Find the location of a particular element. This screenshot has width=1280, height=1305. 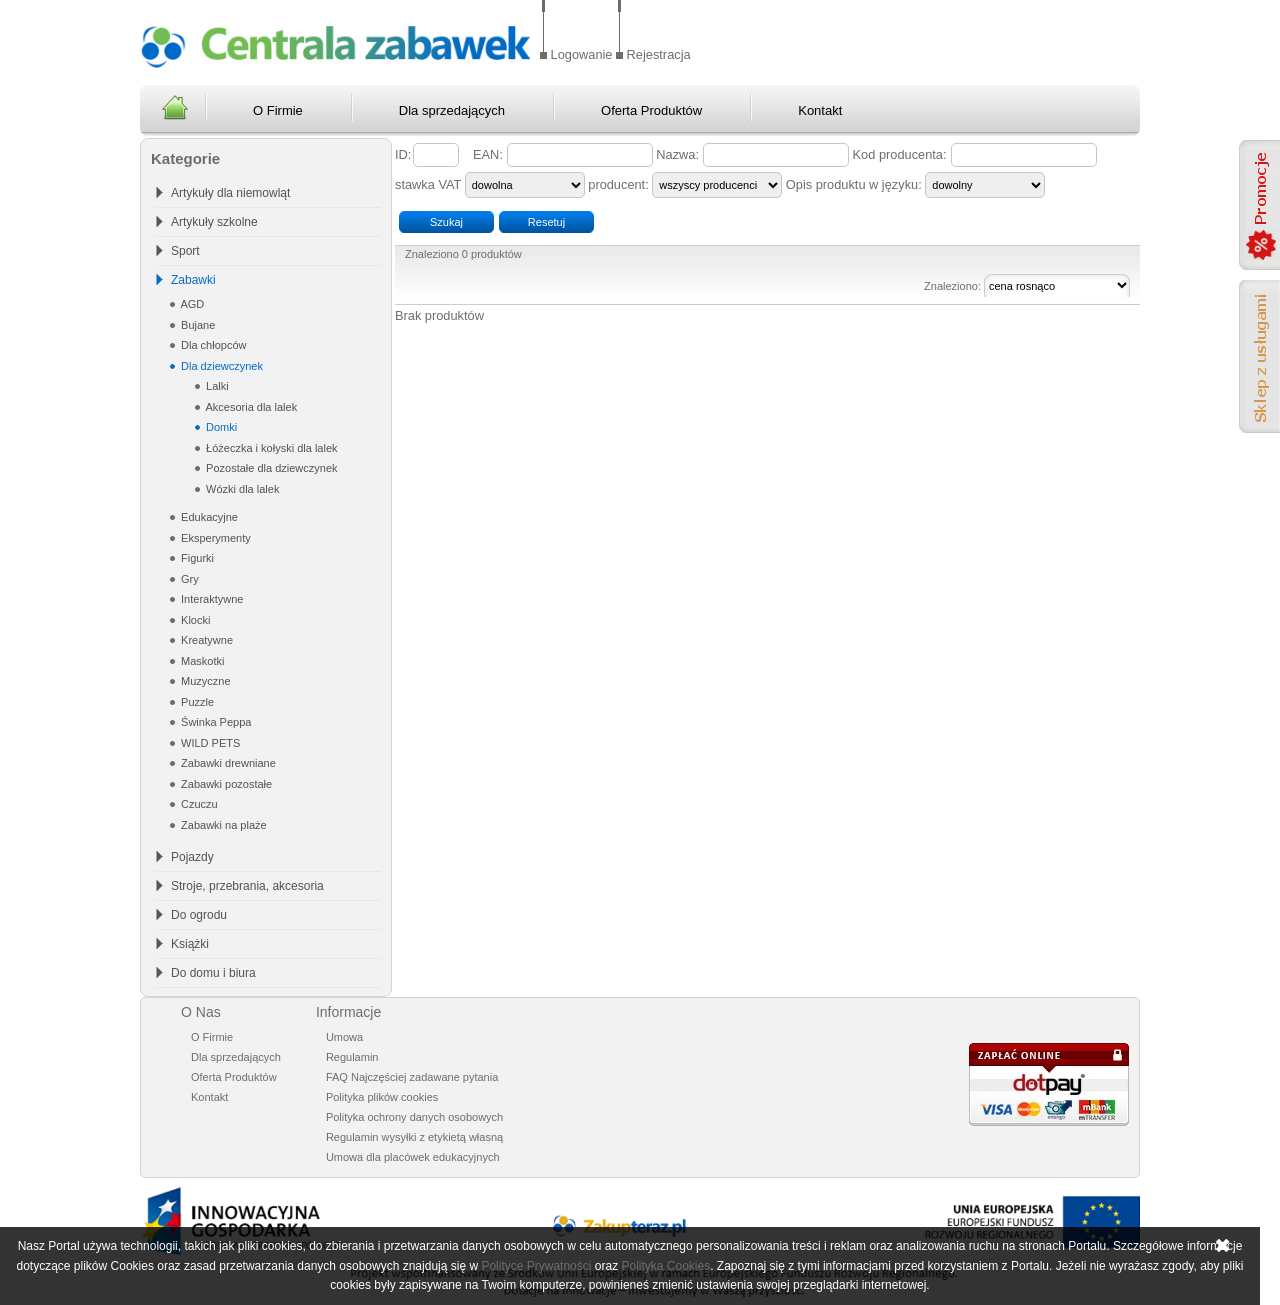

Rejestracja is located at coordinates (659, 54).